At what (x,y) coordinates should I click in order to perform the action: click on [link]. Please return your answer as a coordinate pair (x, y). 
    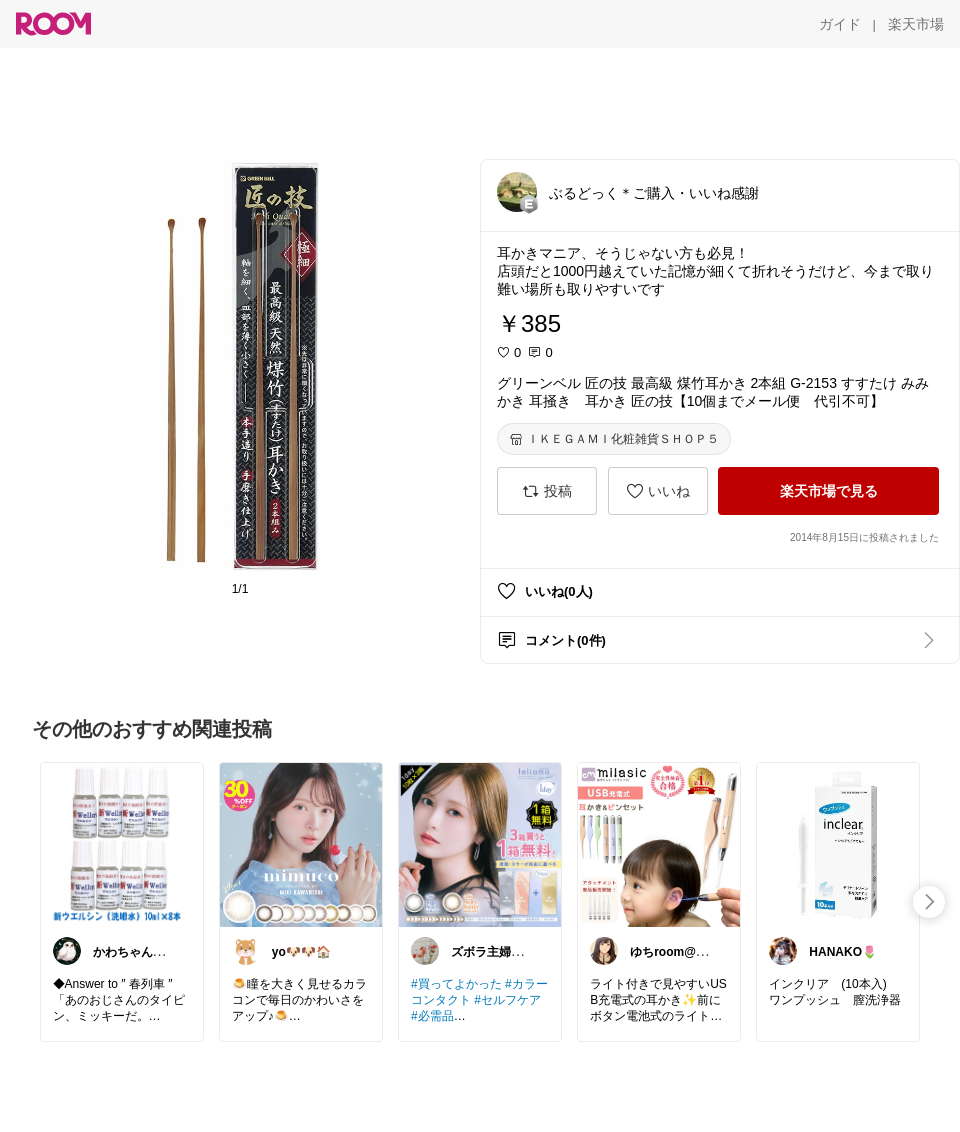
    Looking at the image, I should click on (122, 844).